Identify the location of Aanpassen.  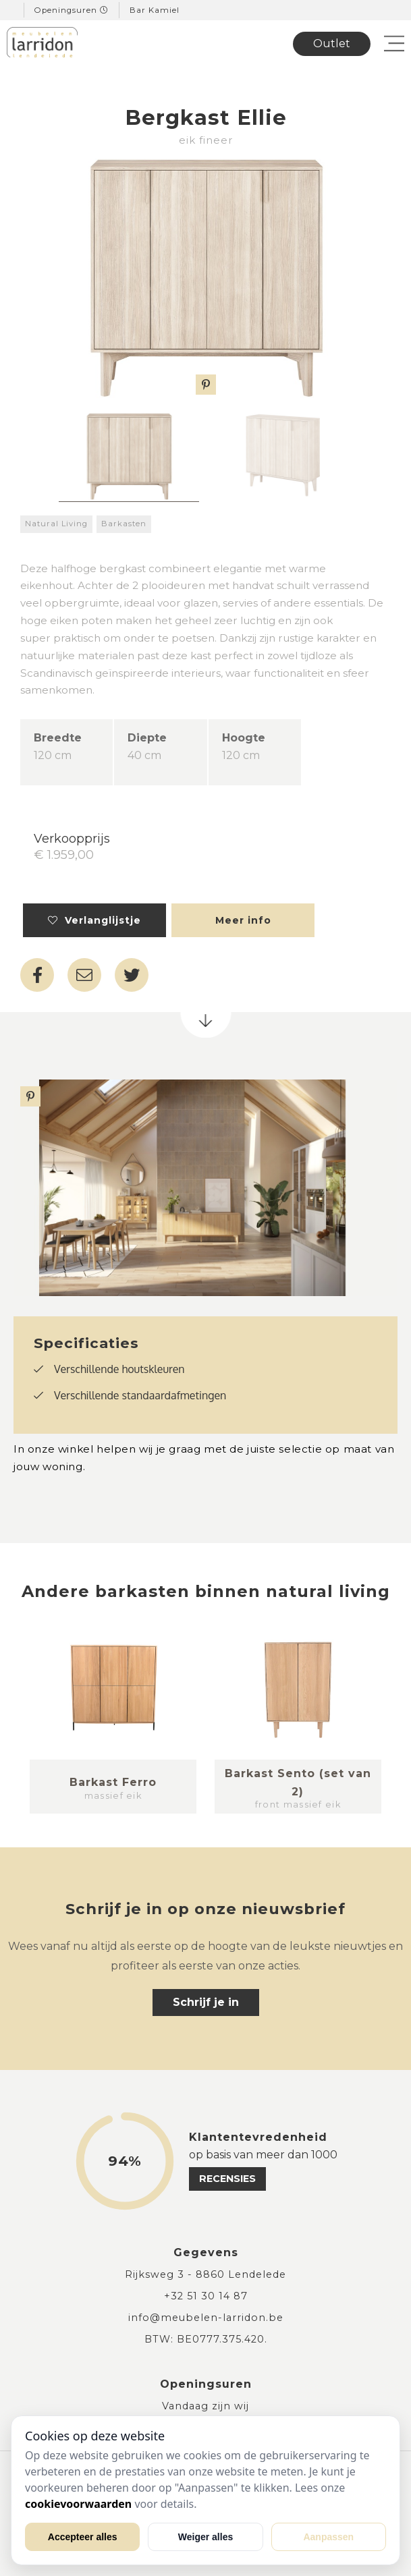
(328, 2536).